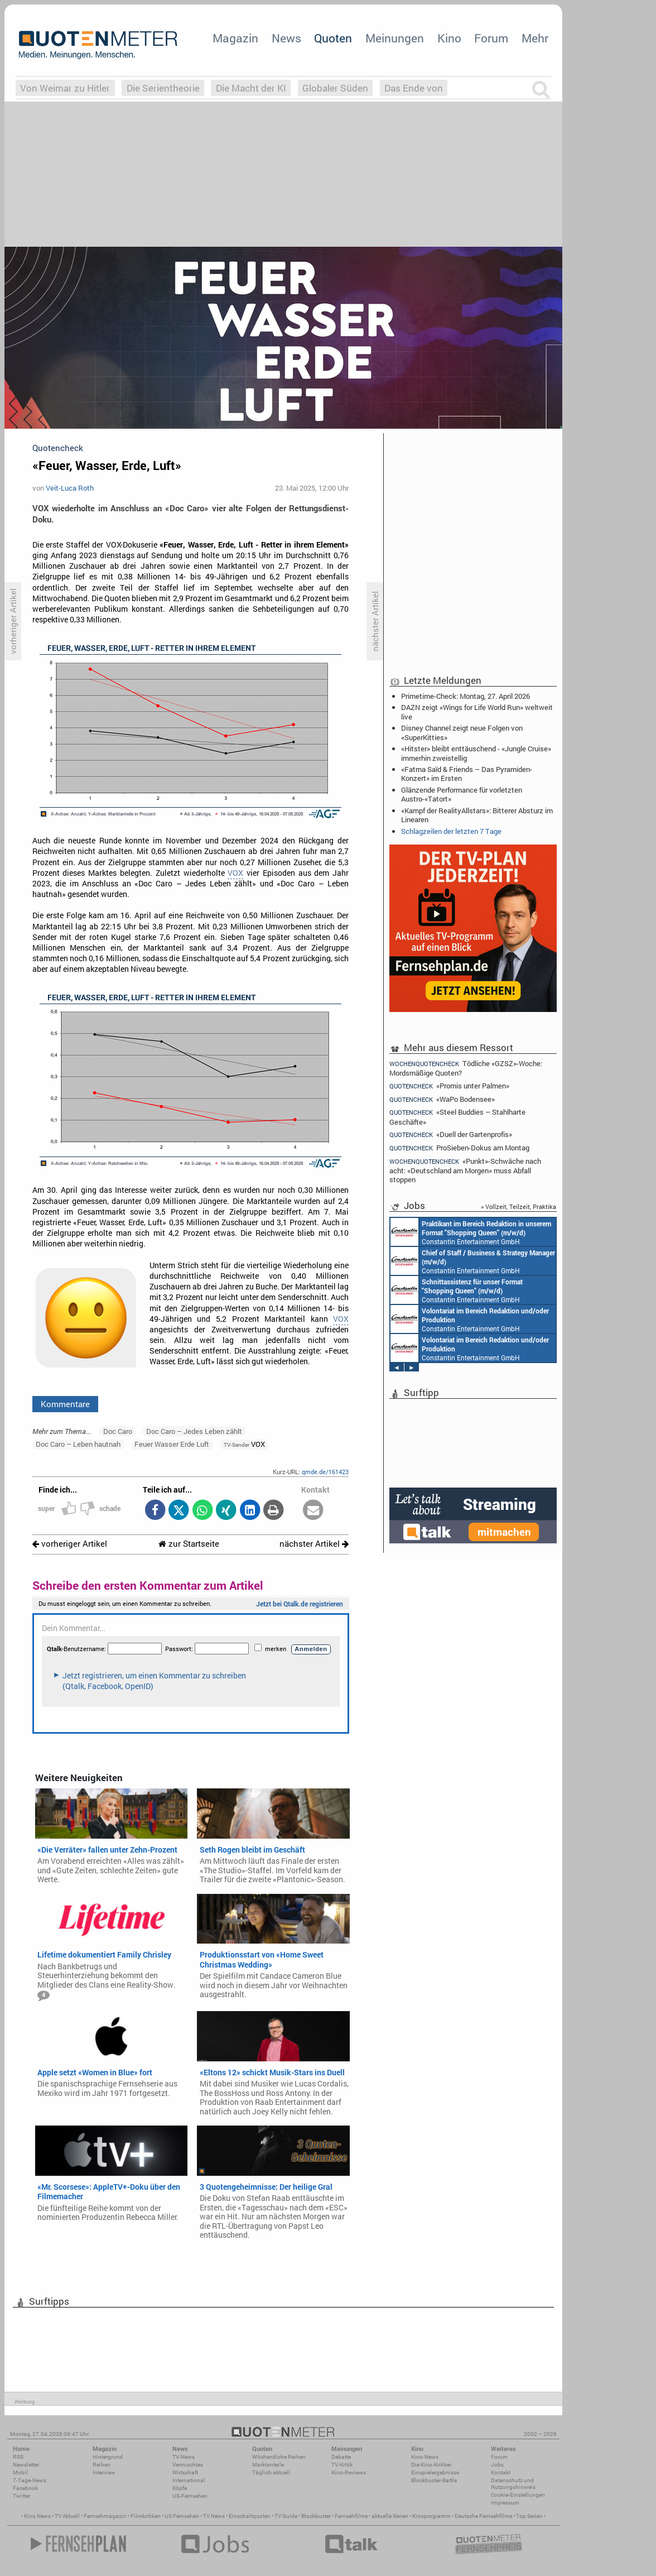 The width and height of the screenshot is (656, 2576). What do you see at coordinates (25, 2488) in the screenshot?
I see `Facebook` at bounding box center [25, 2488].